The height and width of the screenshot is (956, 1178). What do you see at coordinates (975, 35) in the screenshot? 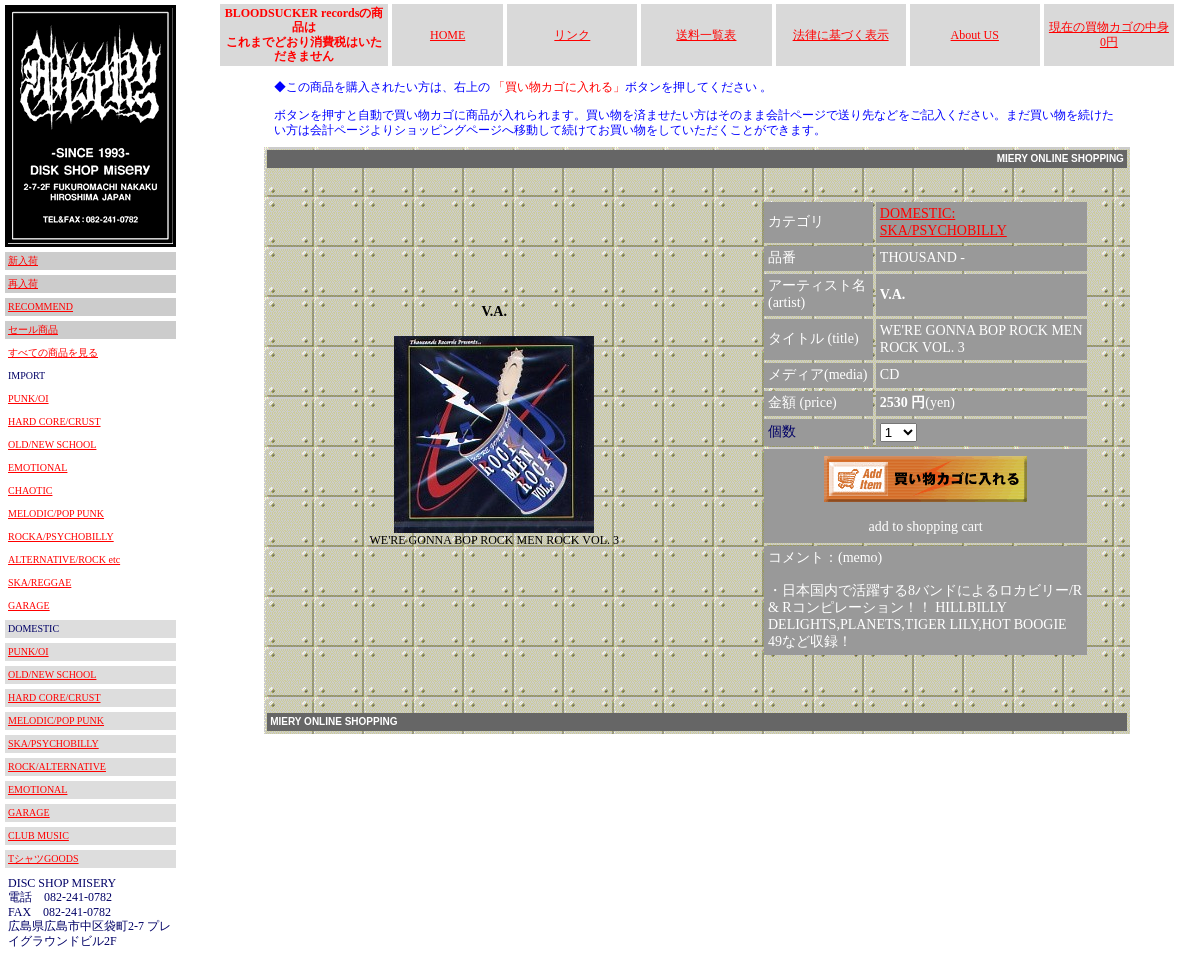
I see `About US` at bounding box center [975, 35].